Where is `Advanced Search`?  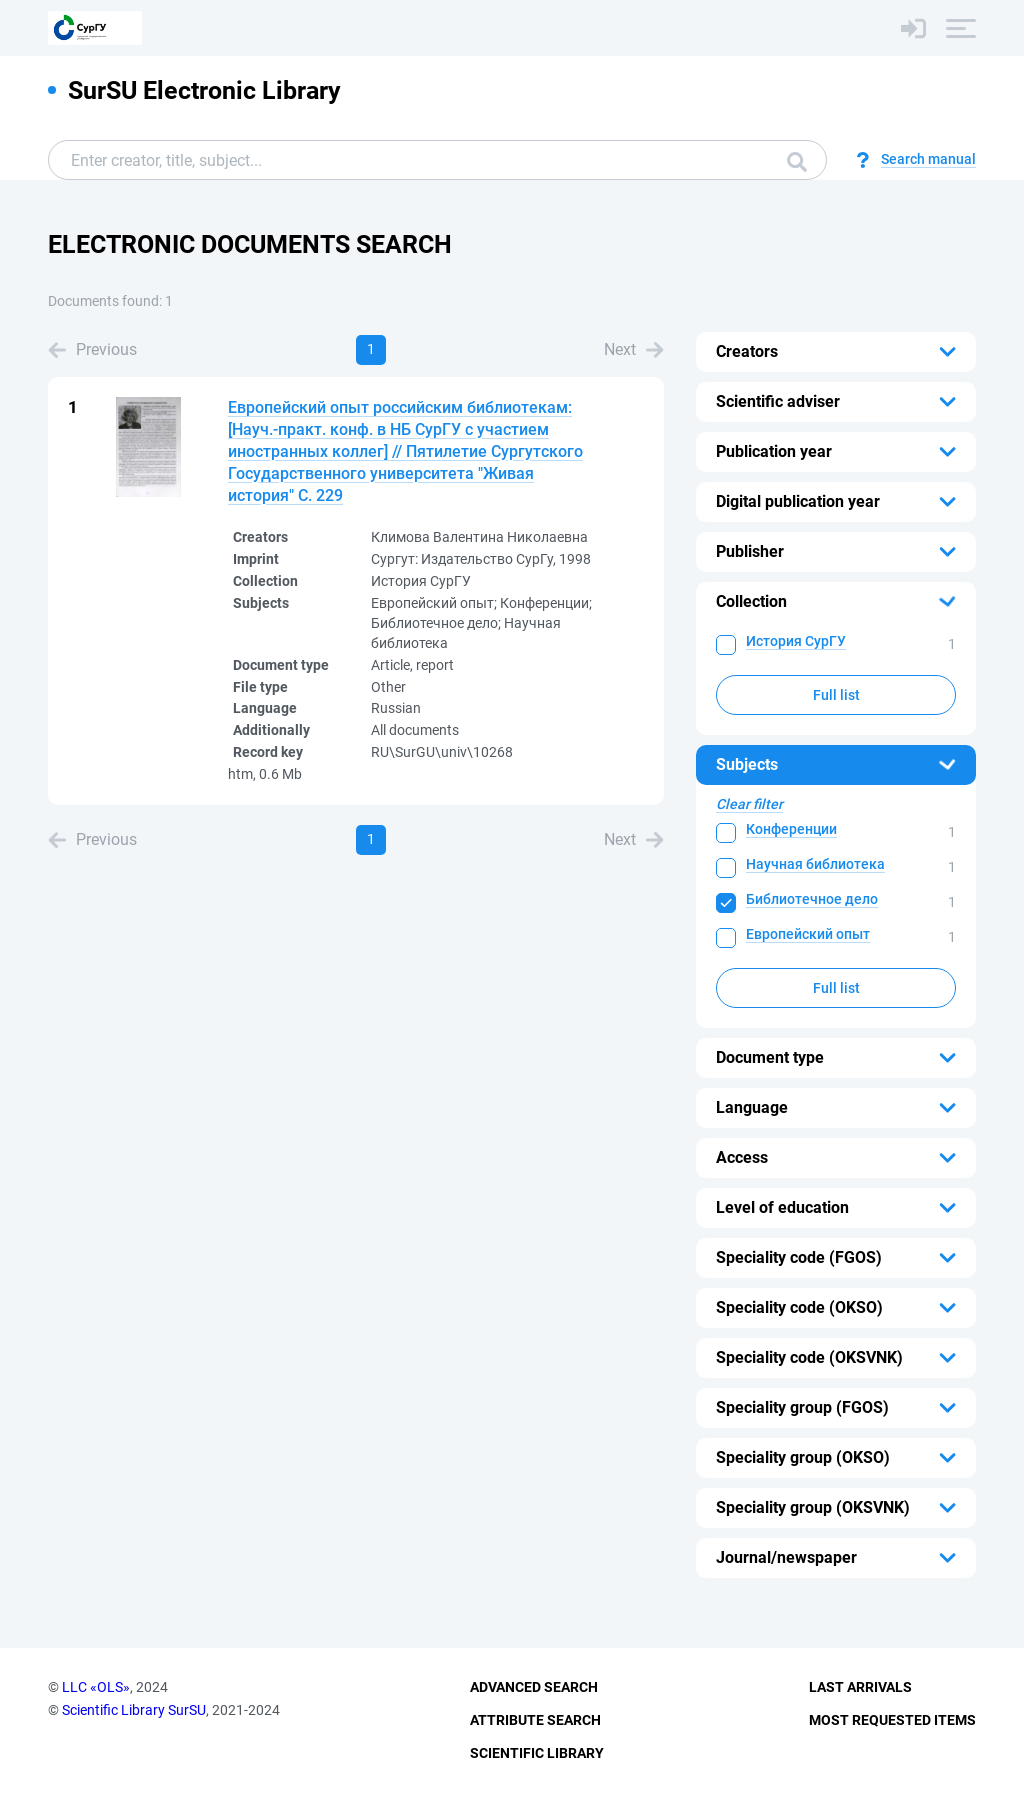 Advanced Search is located at coordinates (534, 1687).